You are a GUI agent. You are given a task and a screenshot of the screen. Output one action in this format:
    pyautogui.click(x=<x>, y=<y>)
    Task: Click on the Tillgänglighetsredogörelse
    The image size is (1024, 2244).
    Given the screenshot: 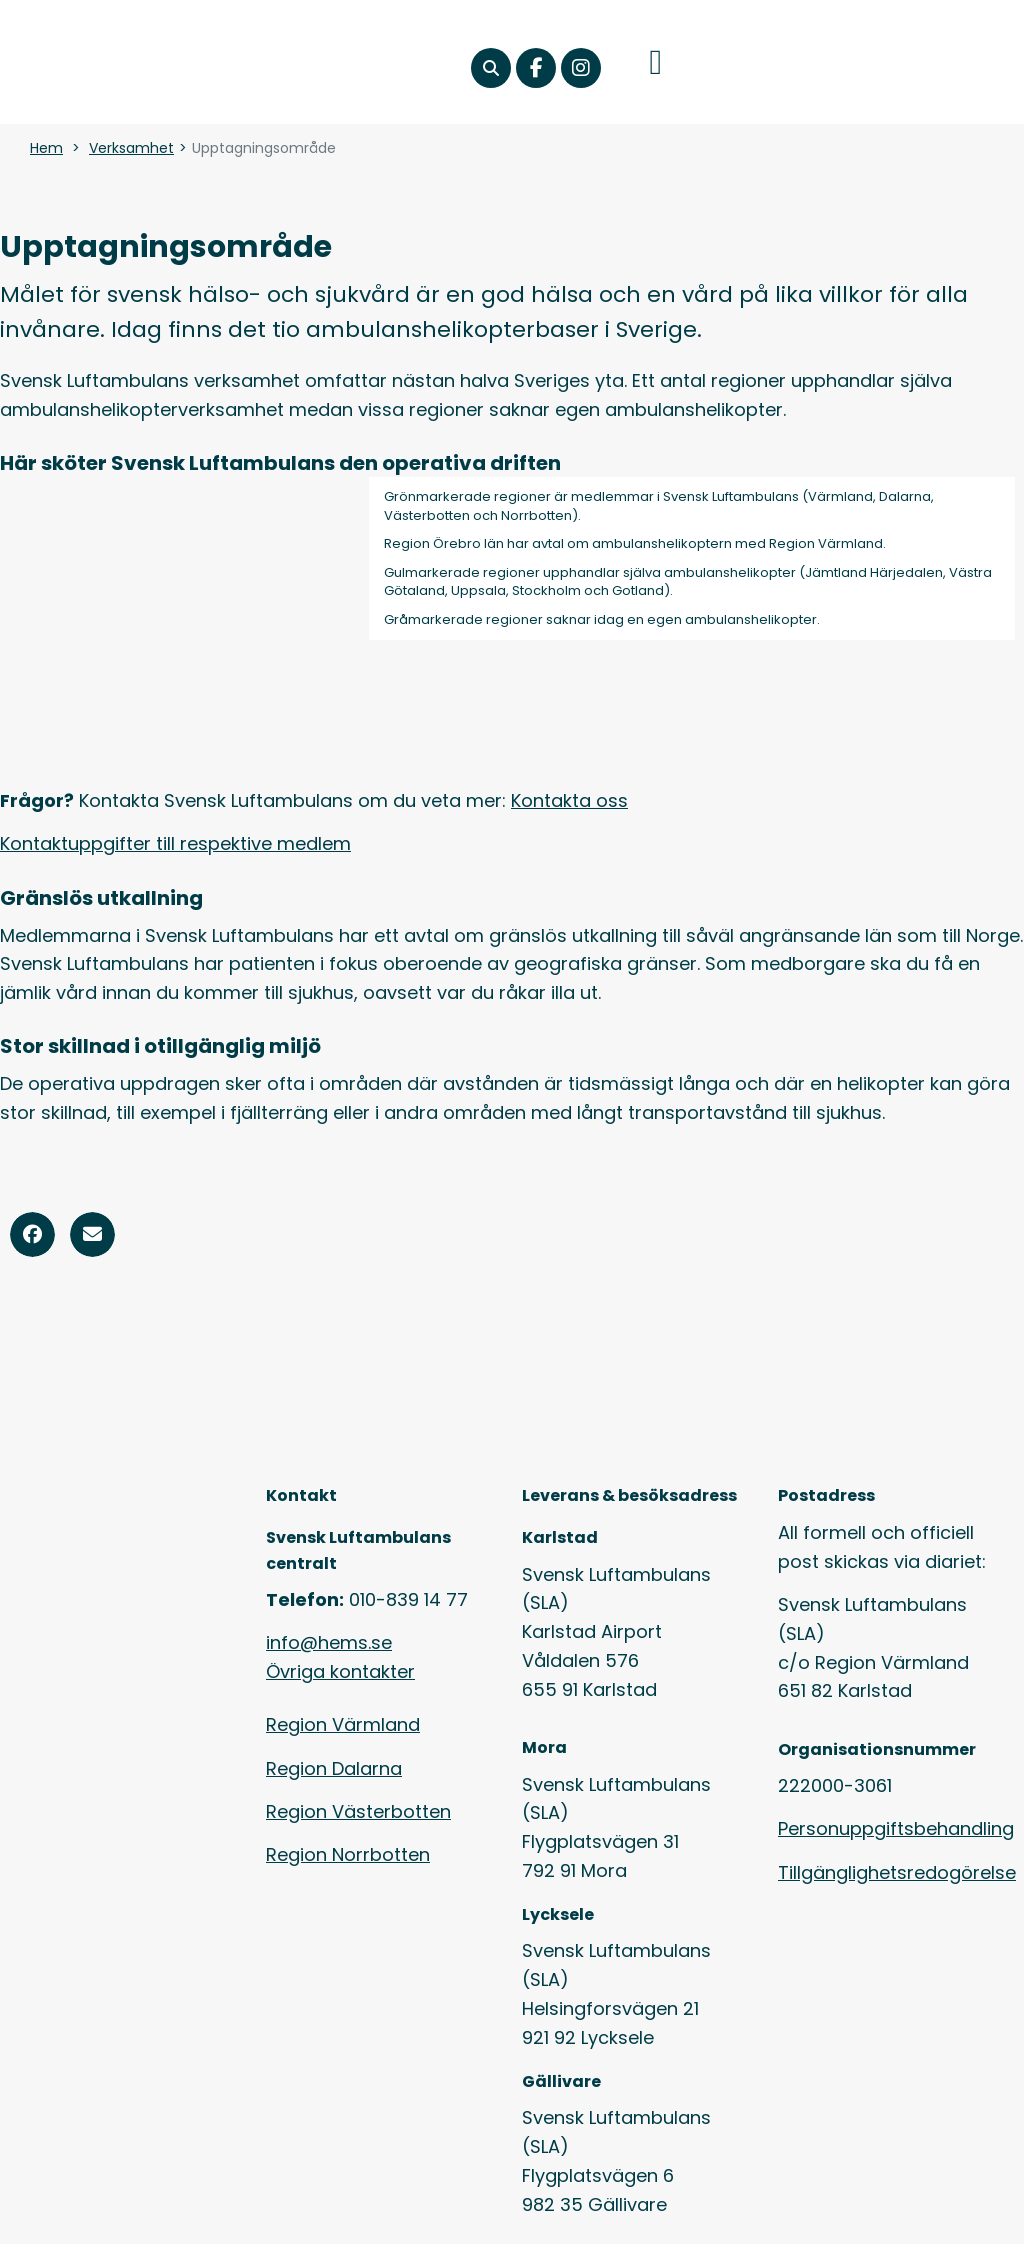 What is the action you would take?
    pyautogui.click(x=897, y=1872)
    